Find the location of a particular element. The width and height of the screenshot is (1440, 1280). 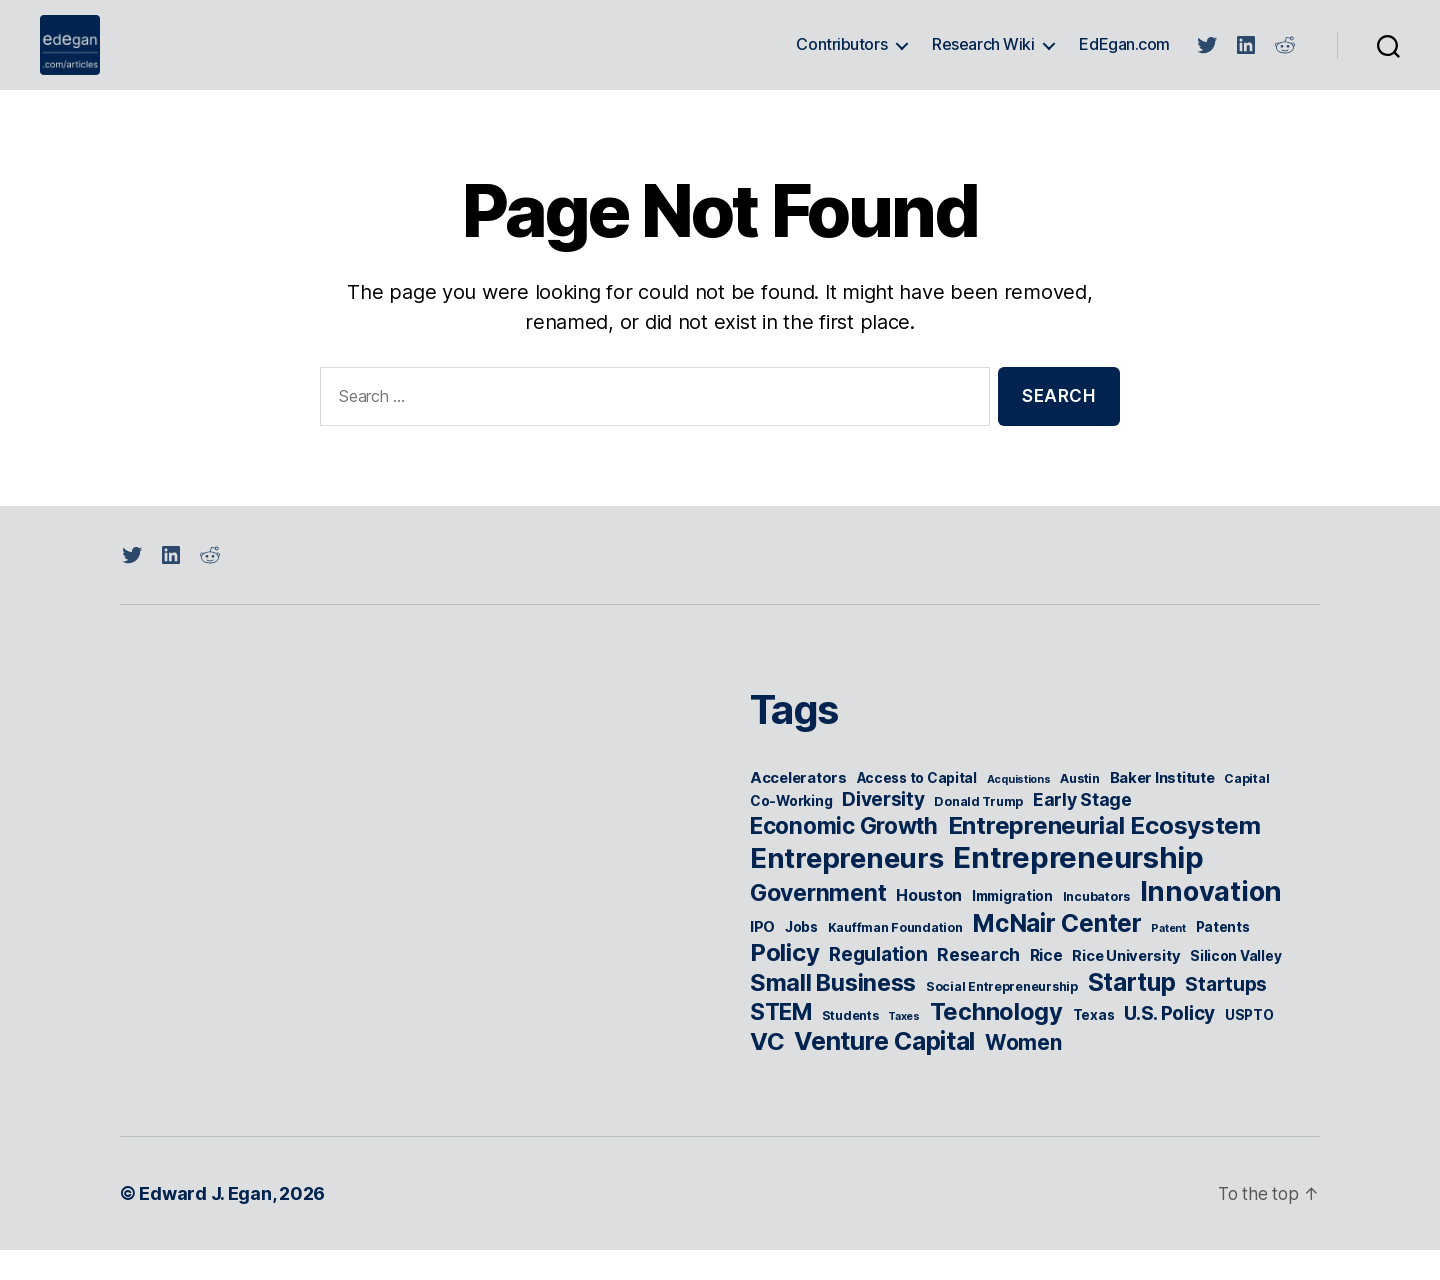

Accelerators [Accelerators (7 items)] is located at coordinates (798, 808).